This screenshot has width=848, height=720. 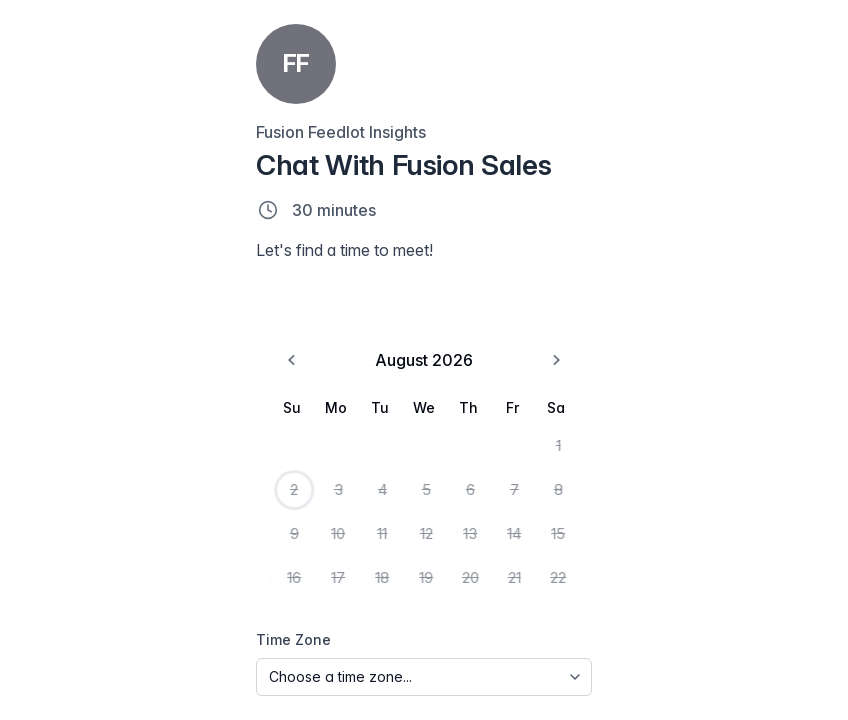 I want to click on 10 [Monday, August 10th, 2026], so click(x=82, y=550).